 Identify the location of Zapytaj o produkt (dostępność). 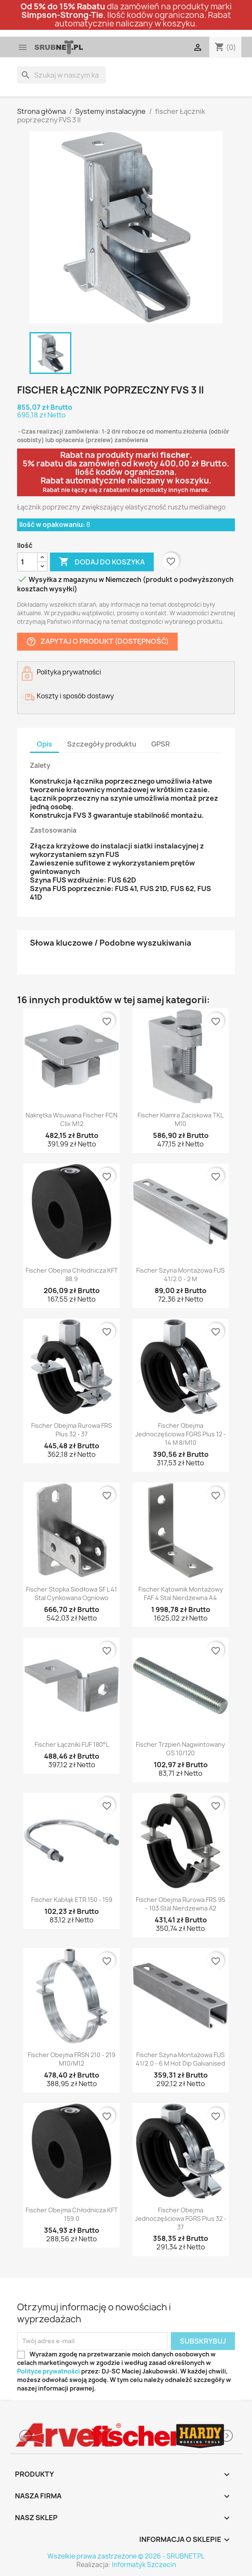
(97, 642).